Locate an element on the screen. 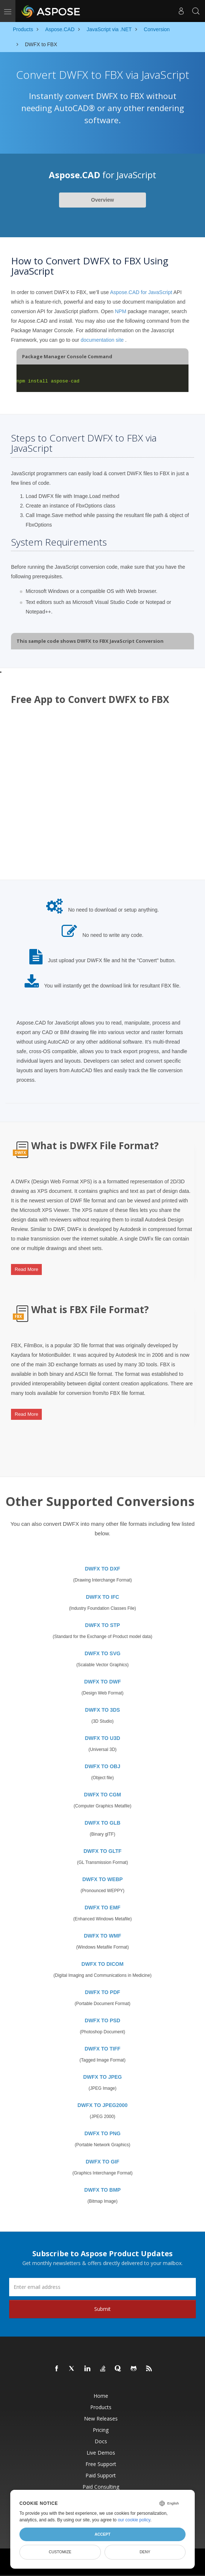 This screenshot has height=2576, width=205. DWFX TO IFC is located at coordinates (102, 1597).